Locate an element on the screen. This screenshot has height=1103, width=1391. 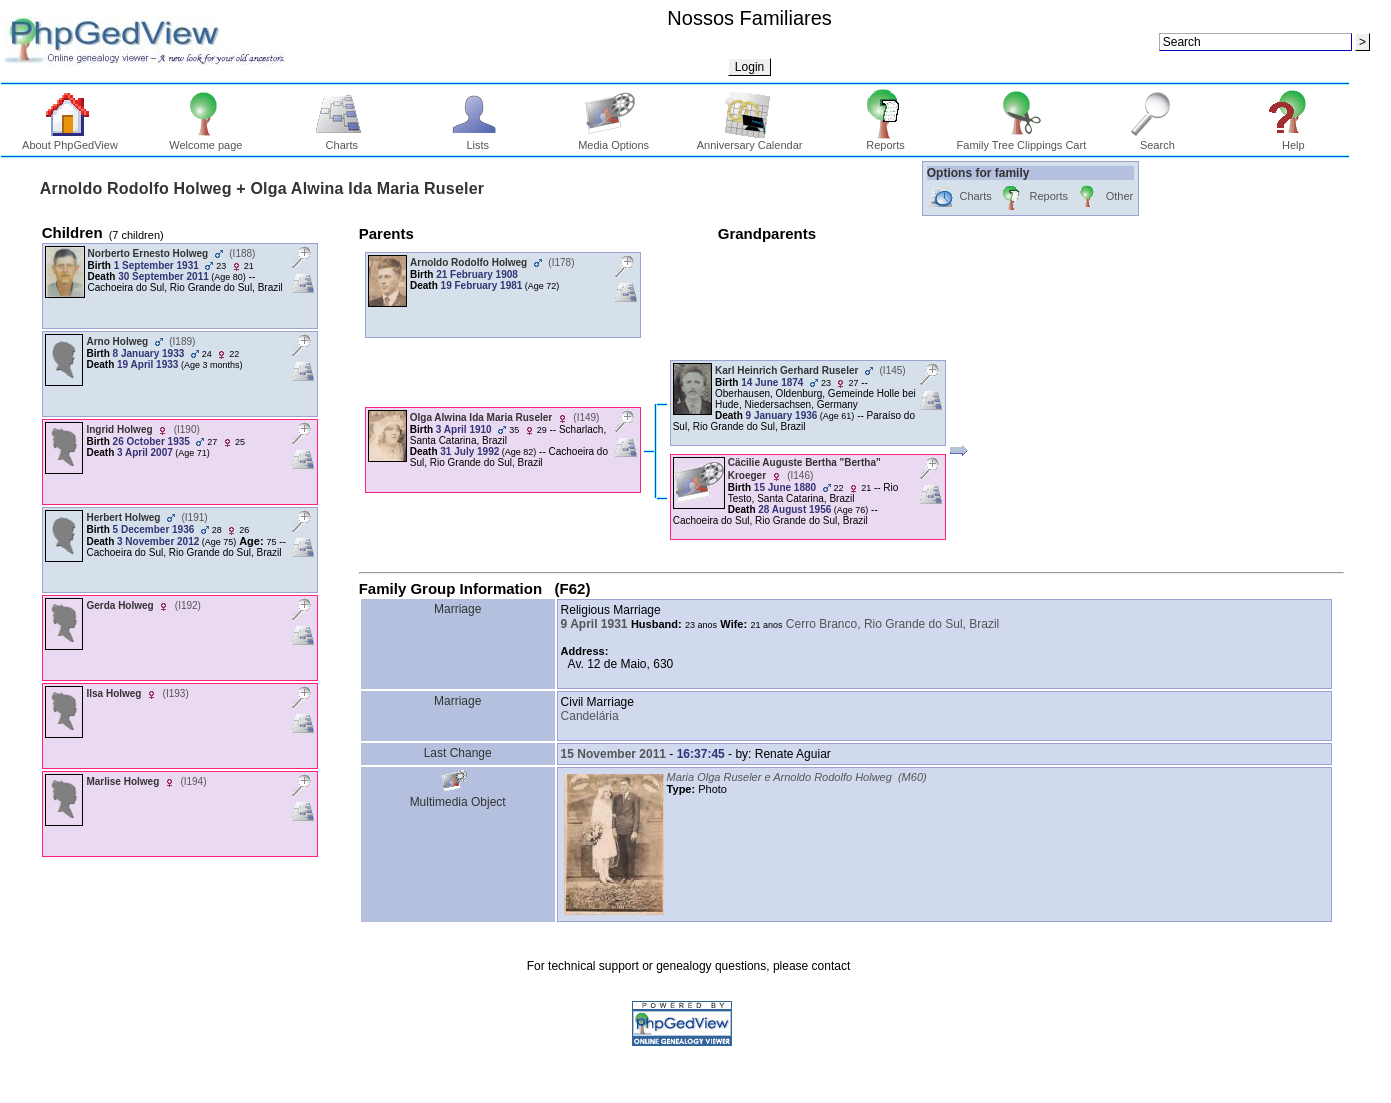
About PhpGedView is located at coordinates (70, 140).